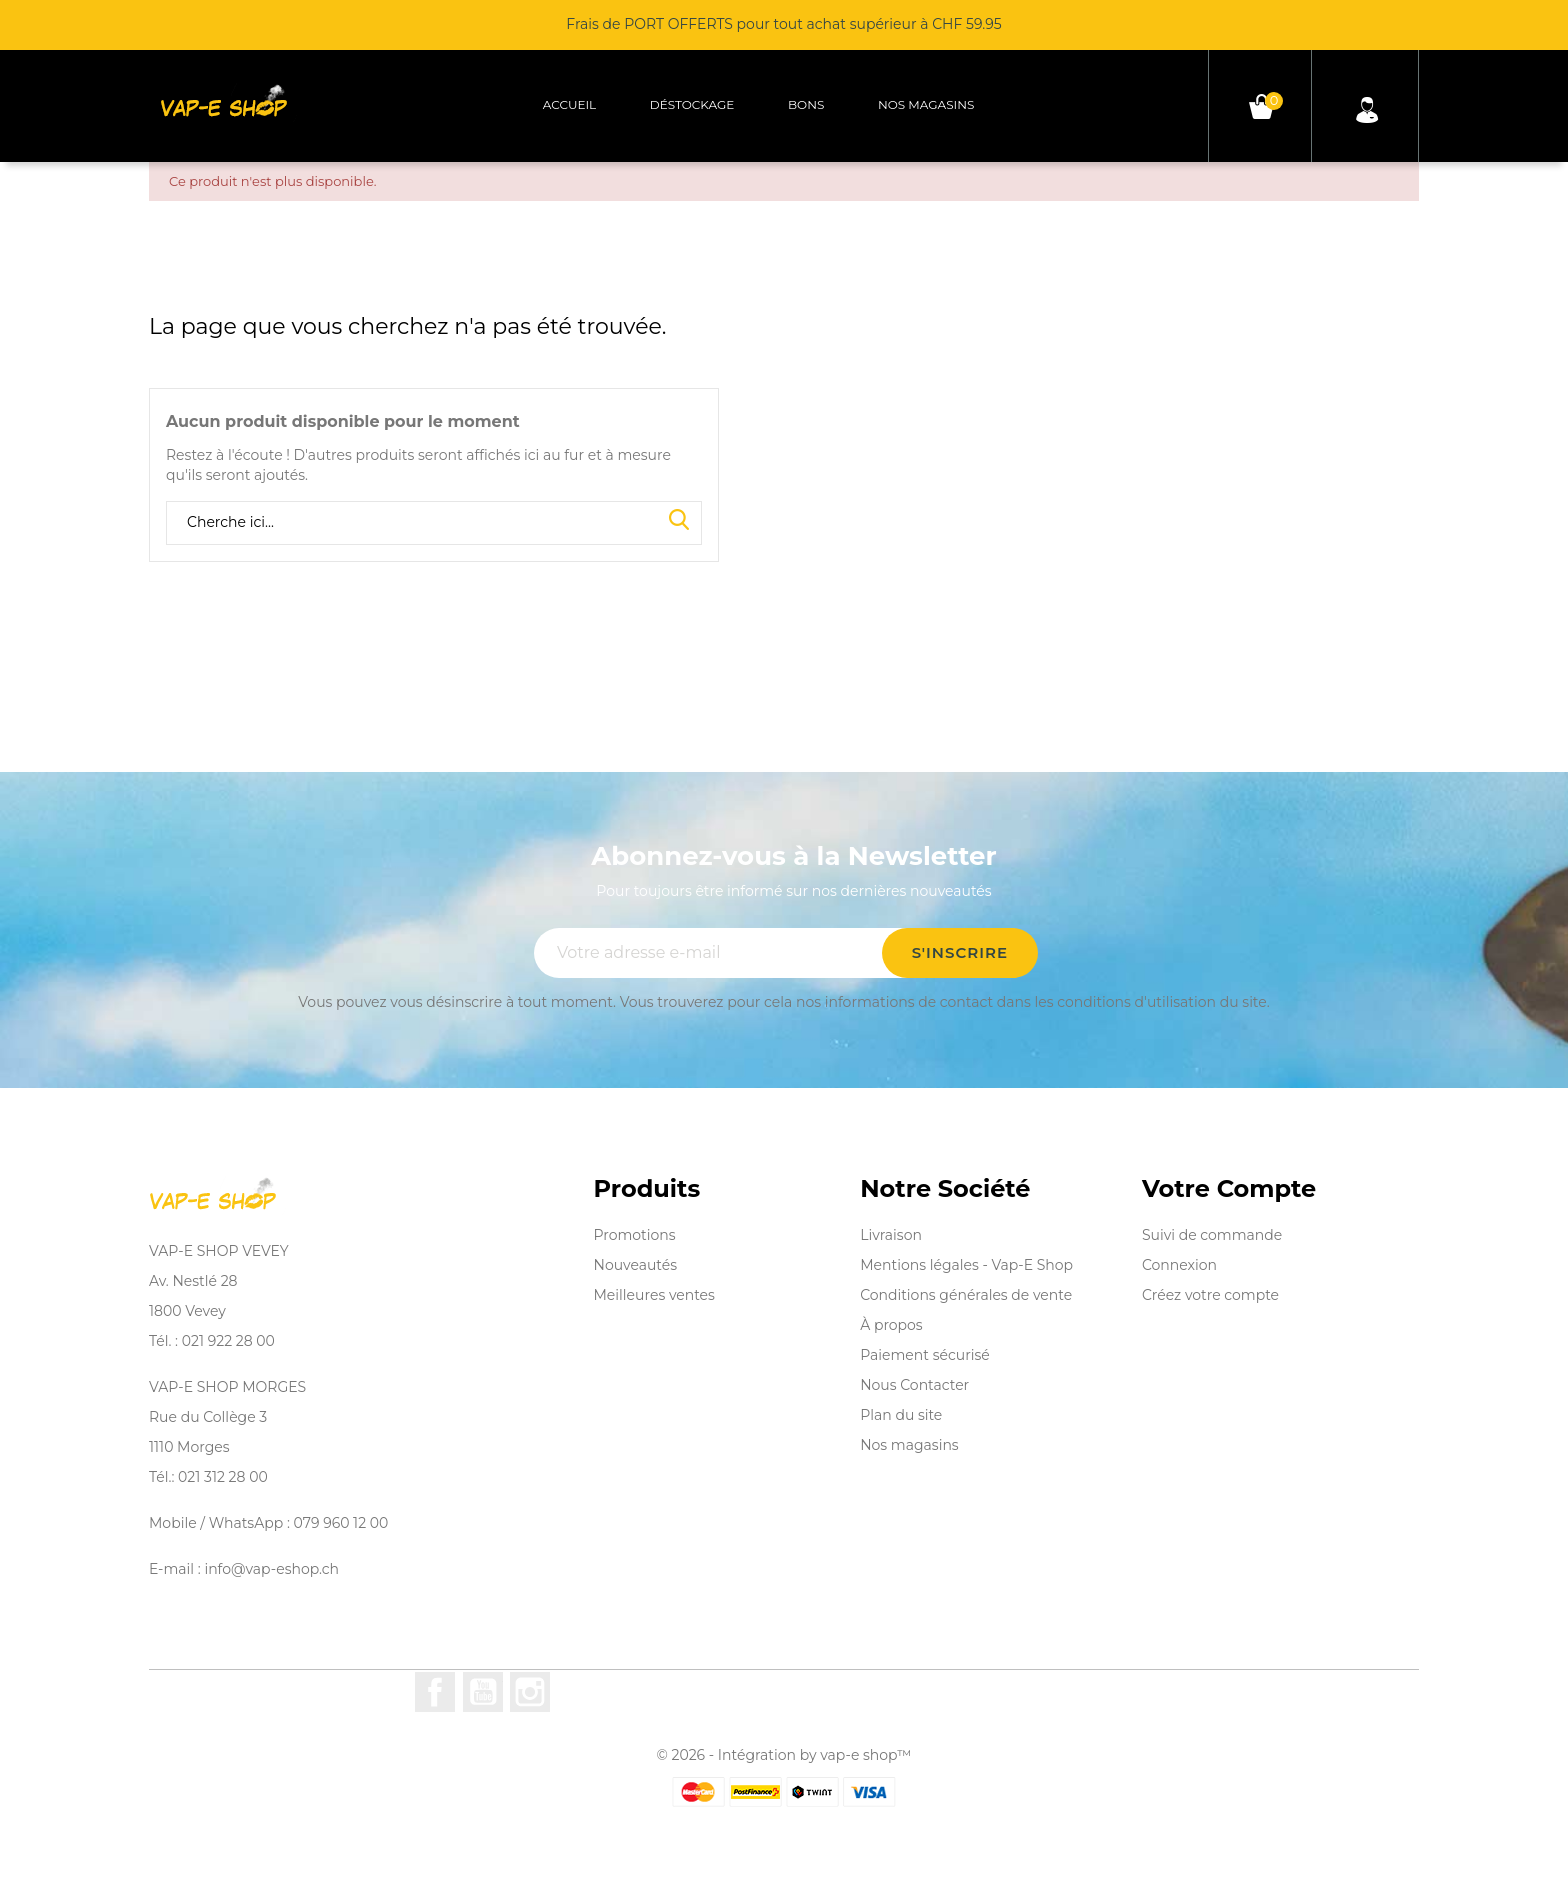  I want to click on YouTube, so click(483, 1692).